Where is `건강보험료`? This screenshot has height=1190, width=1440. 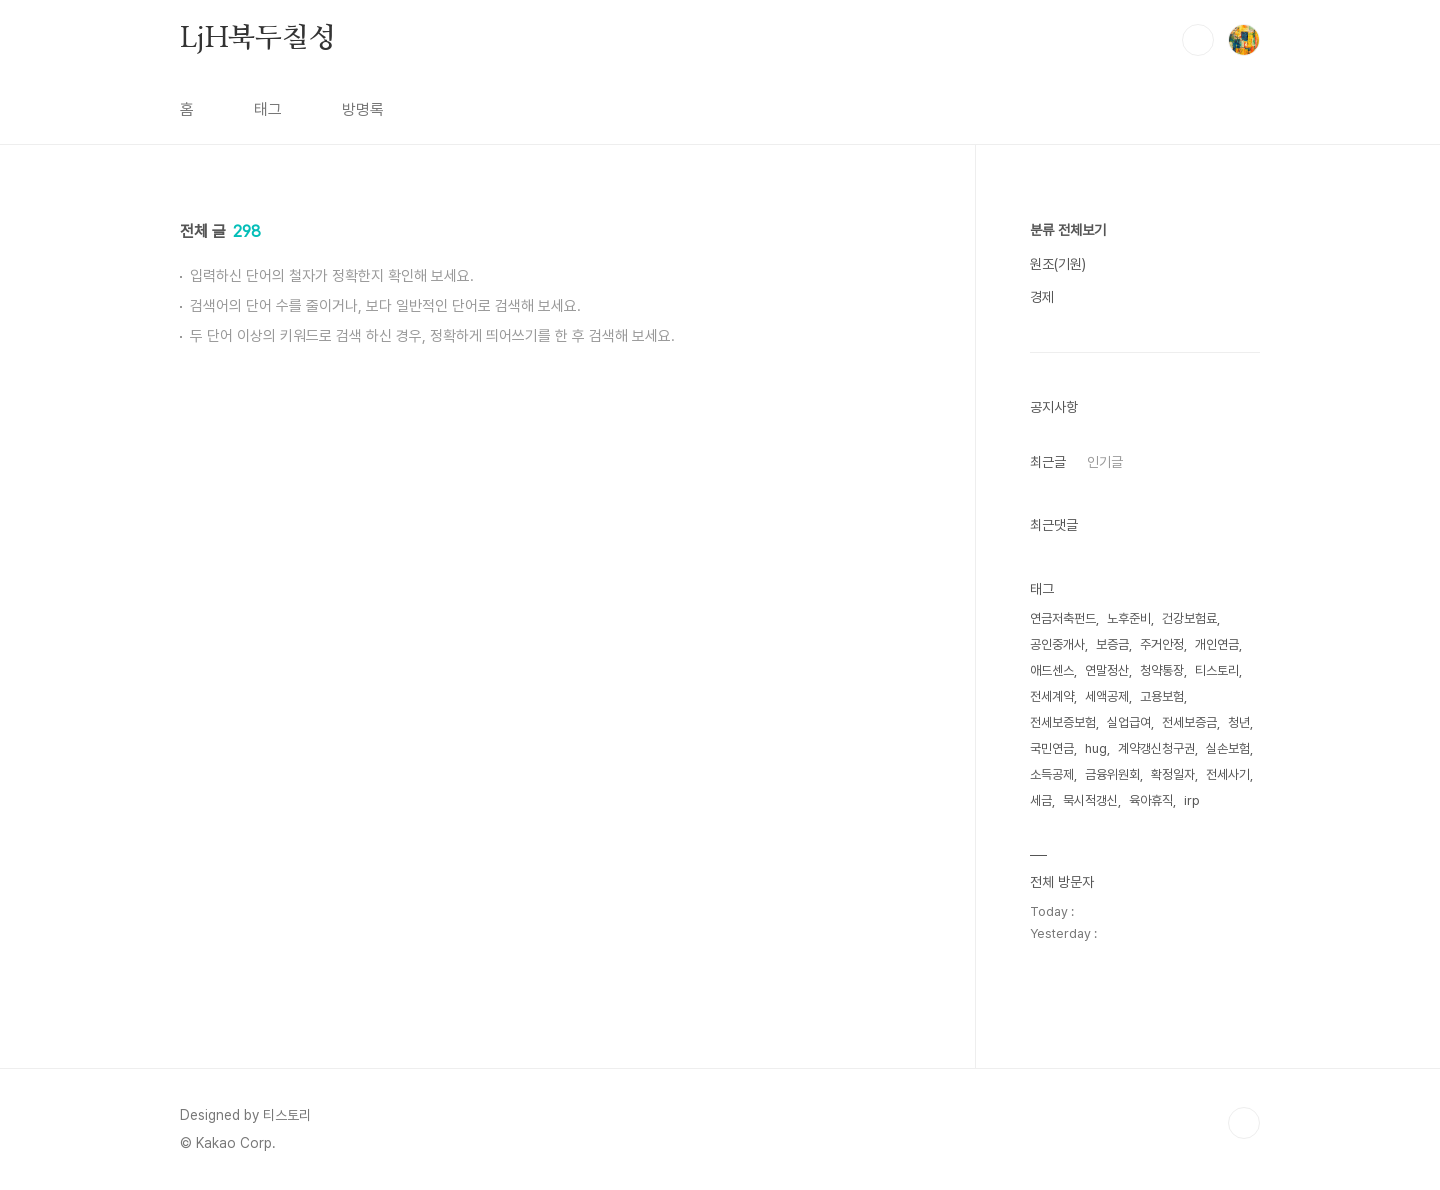 건강보험료 is located at coordinates (1189, 618).